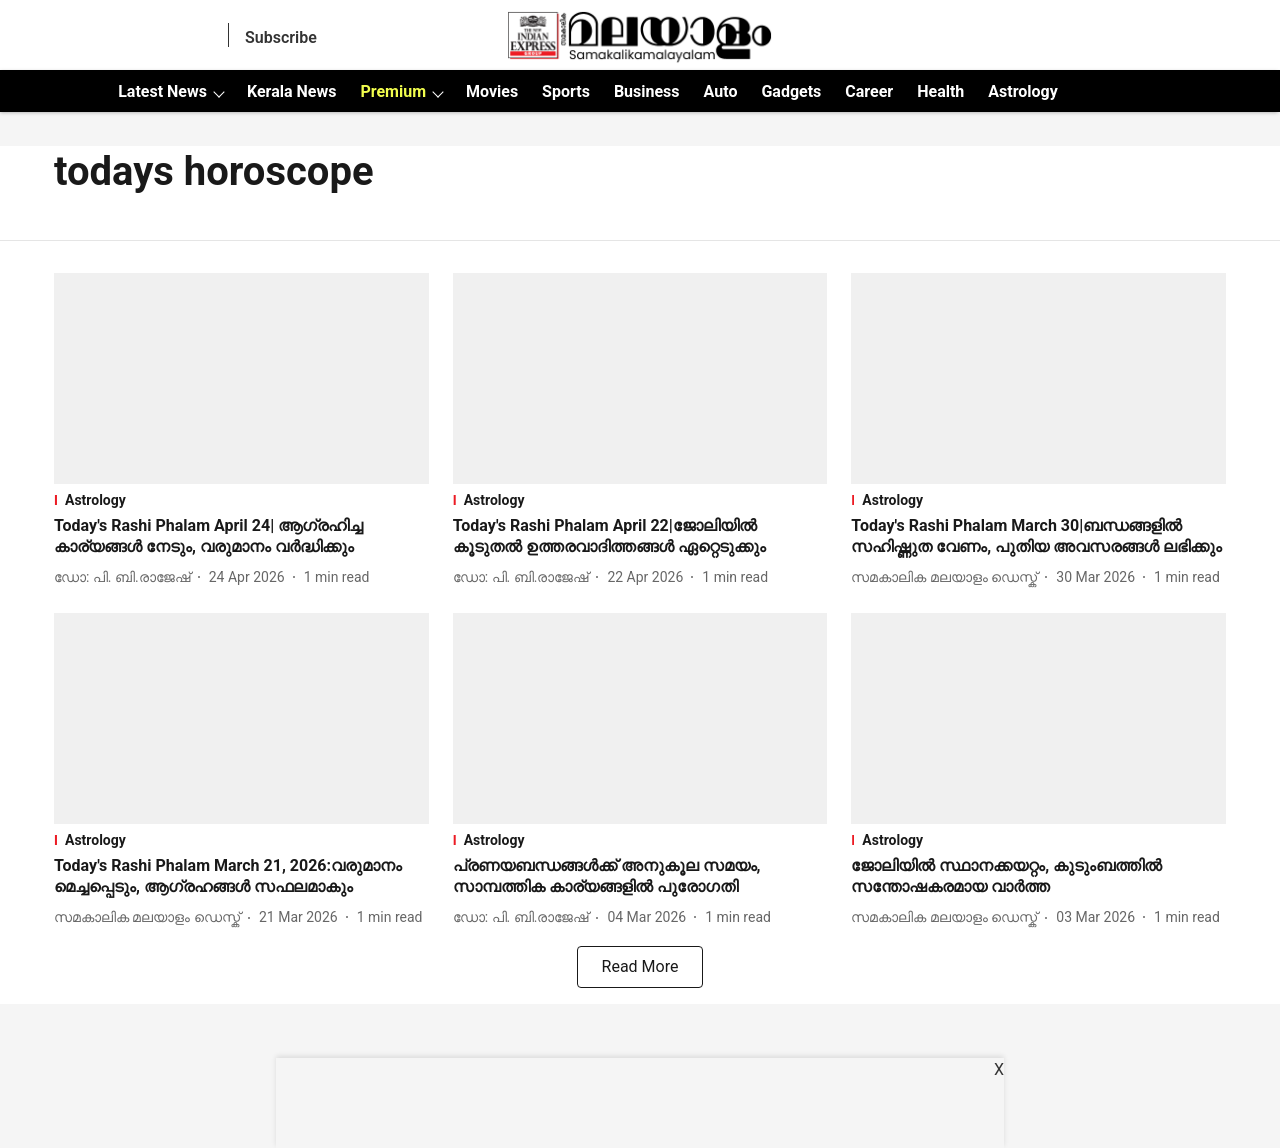 The width and height of the screenshot is (1280, 1148). What do you see at coordinates (566, 91) in the screenshot?
I see `Sports` at bounding box center [566, 91].